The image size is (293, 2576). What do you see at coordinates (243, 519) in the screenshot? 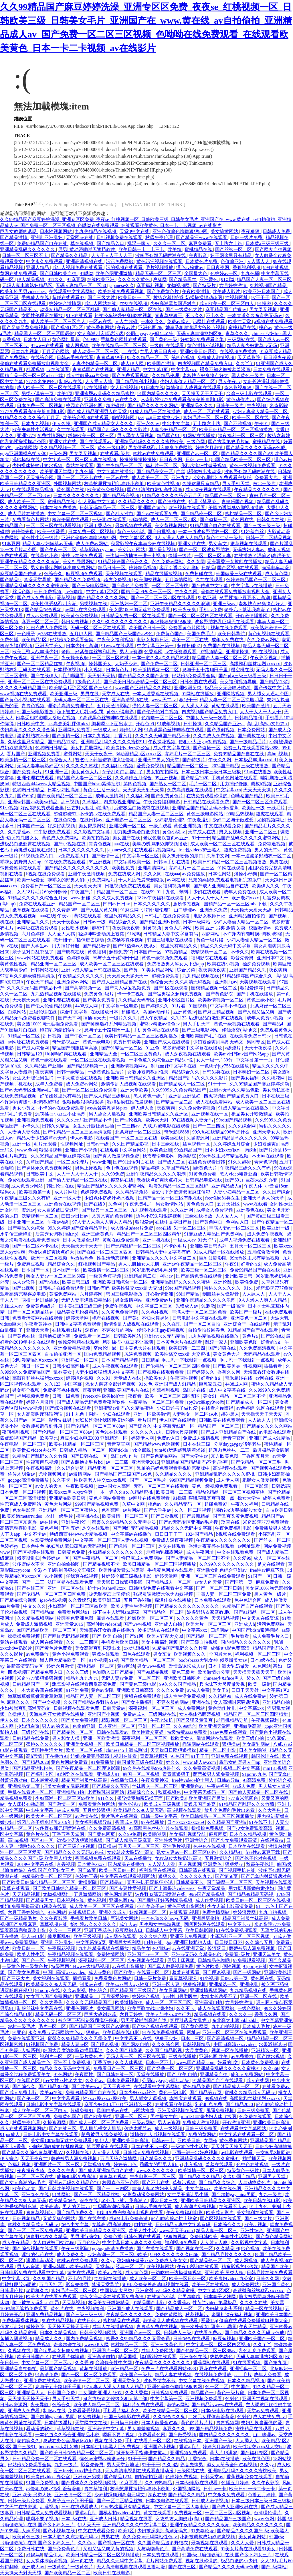
I see `黄色网在线` at bounding box center [243, 519].